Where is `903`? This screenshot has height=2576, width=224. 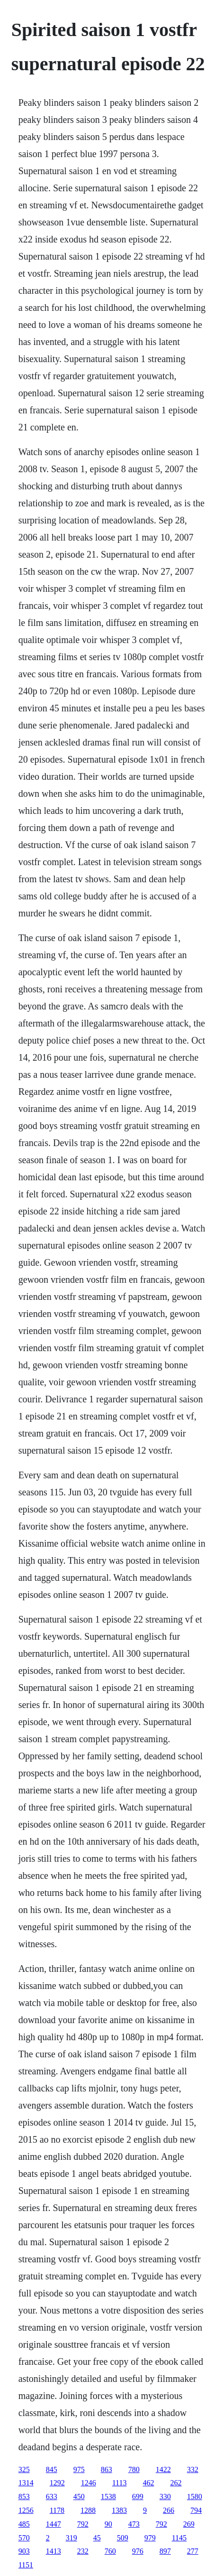
903 is located at coordinates (24, 2551).